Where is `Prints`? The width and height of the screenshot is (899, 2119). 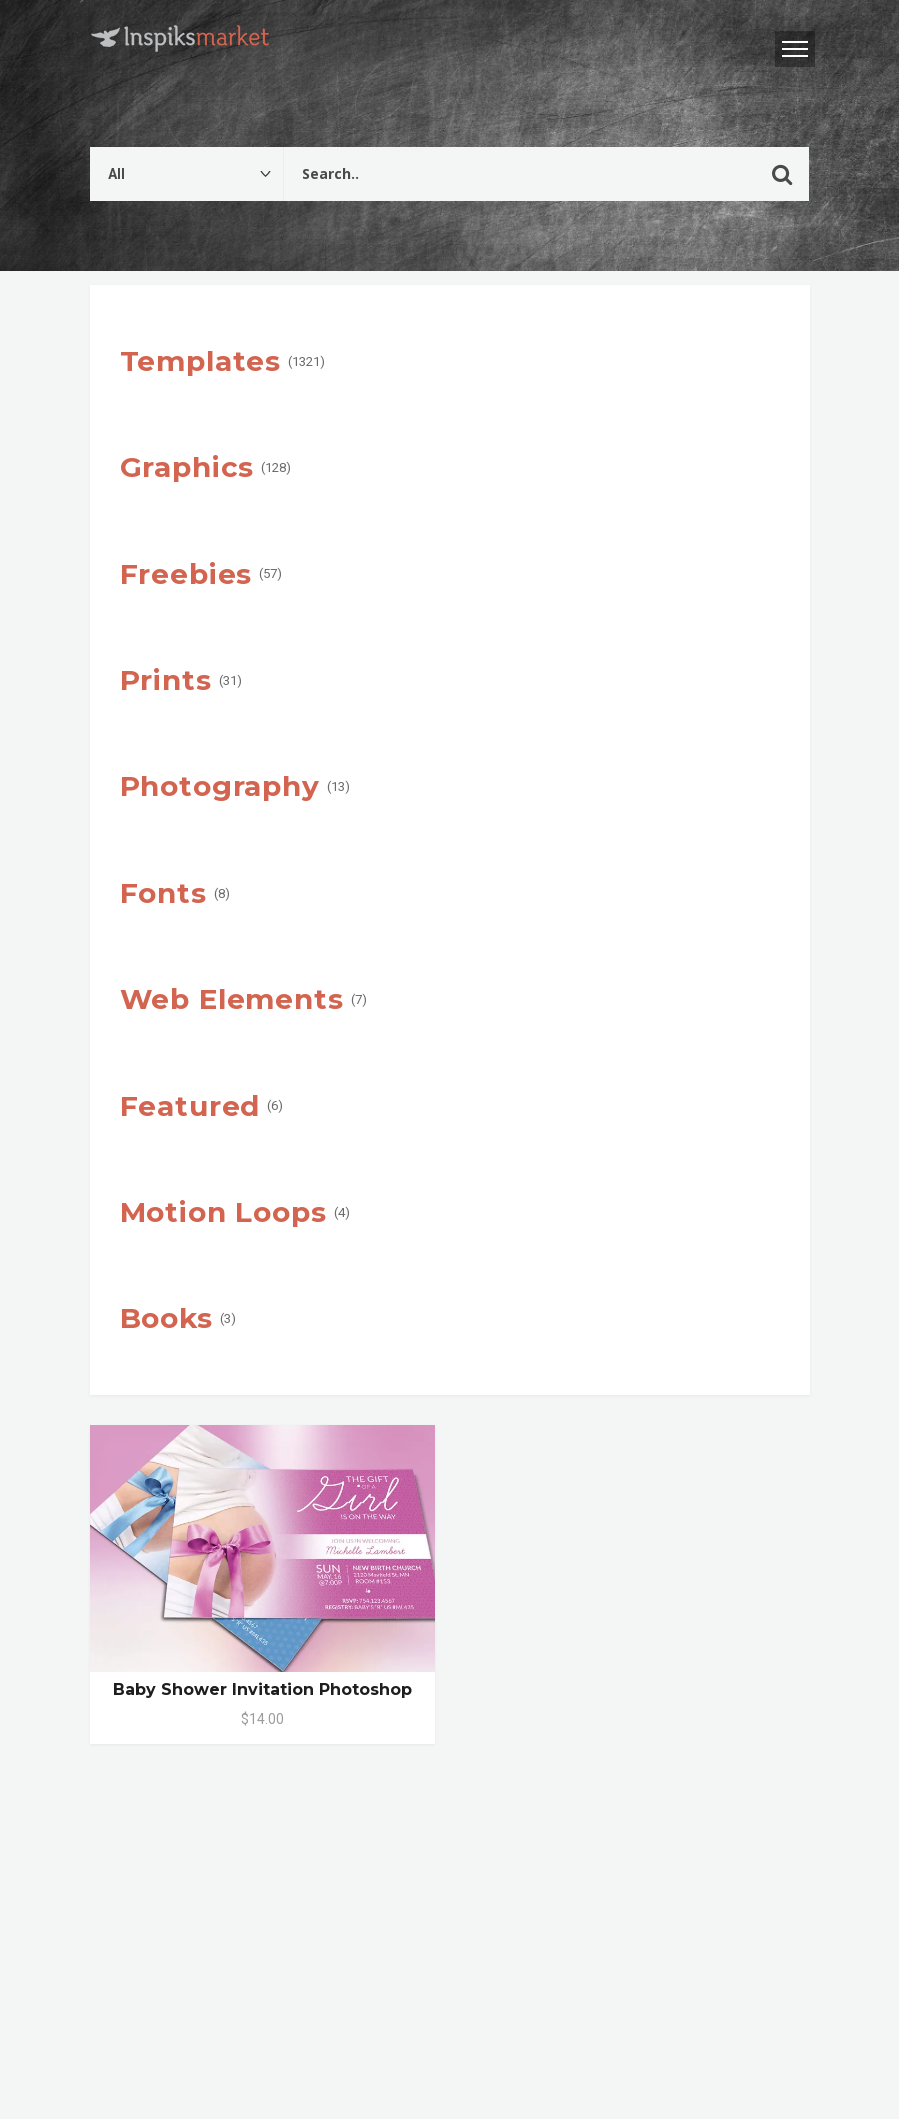
Prints is located at coordinates (166, 680).